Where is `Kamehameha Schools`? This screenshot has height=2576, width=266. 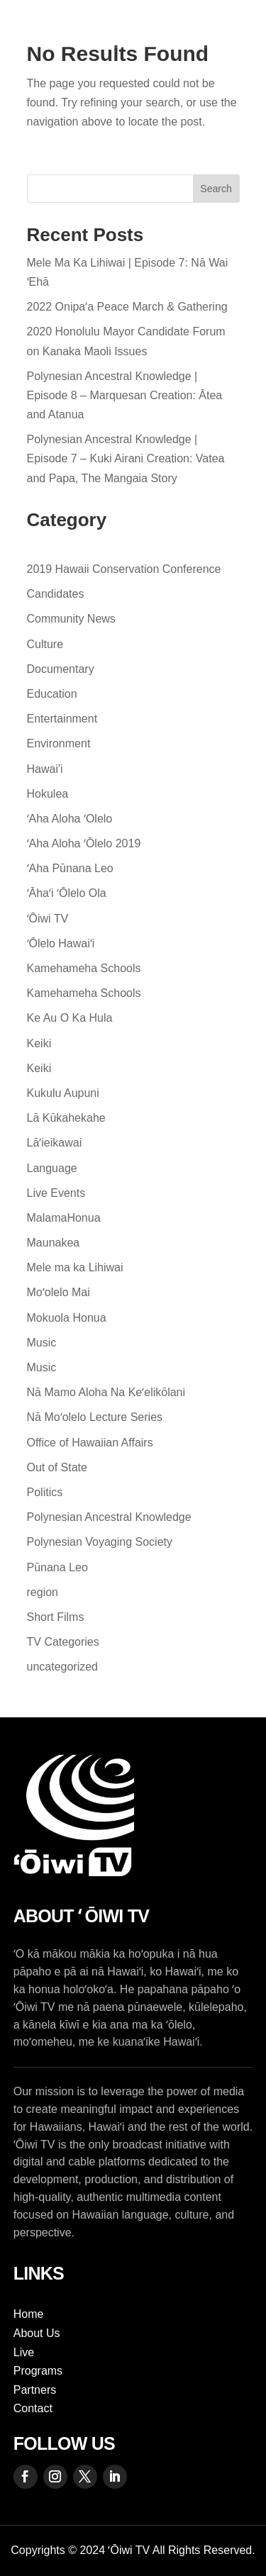 Kamehameha Schools is located at coordinates (84, 968).